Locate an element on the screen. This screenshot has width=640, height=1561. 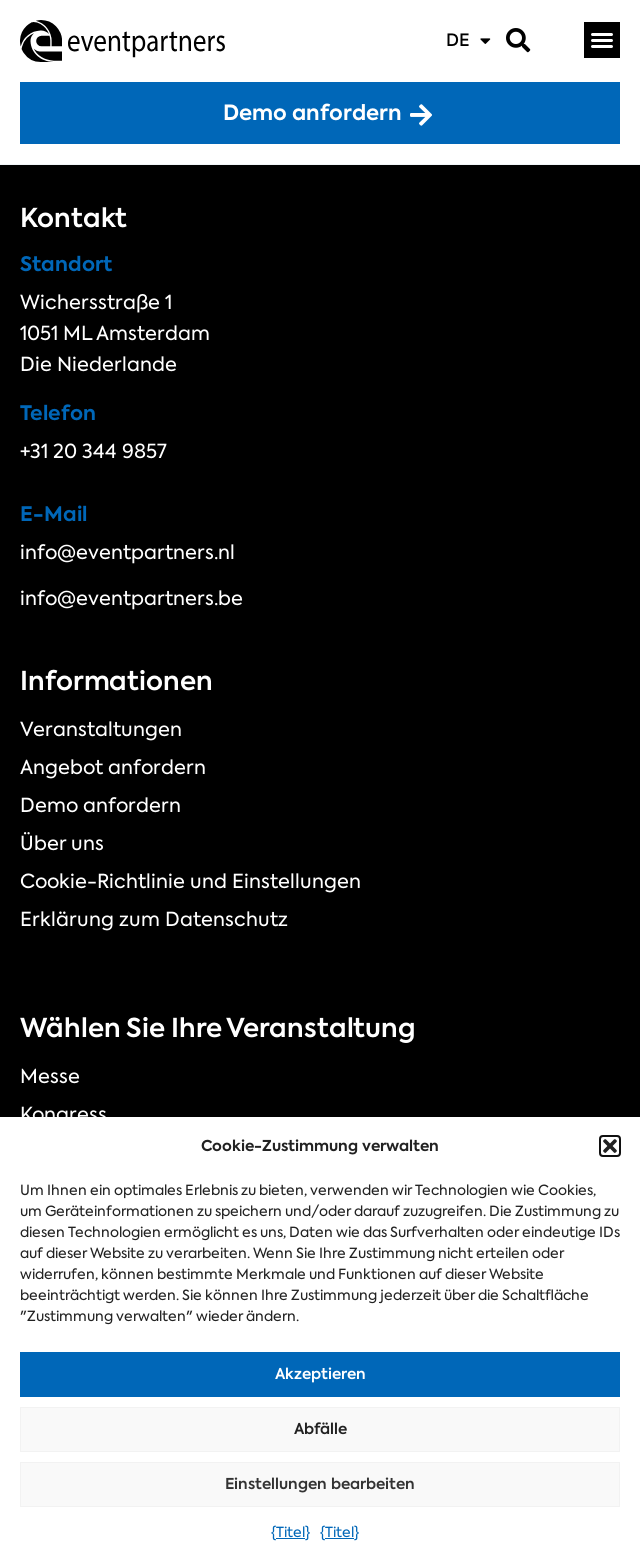
Cookie-Richtlinie und Einstellungen is located at coordinates (190, 881).